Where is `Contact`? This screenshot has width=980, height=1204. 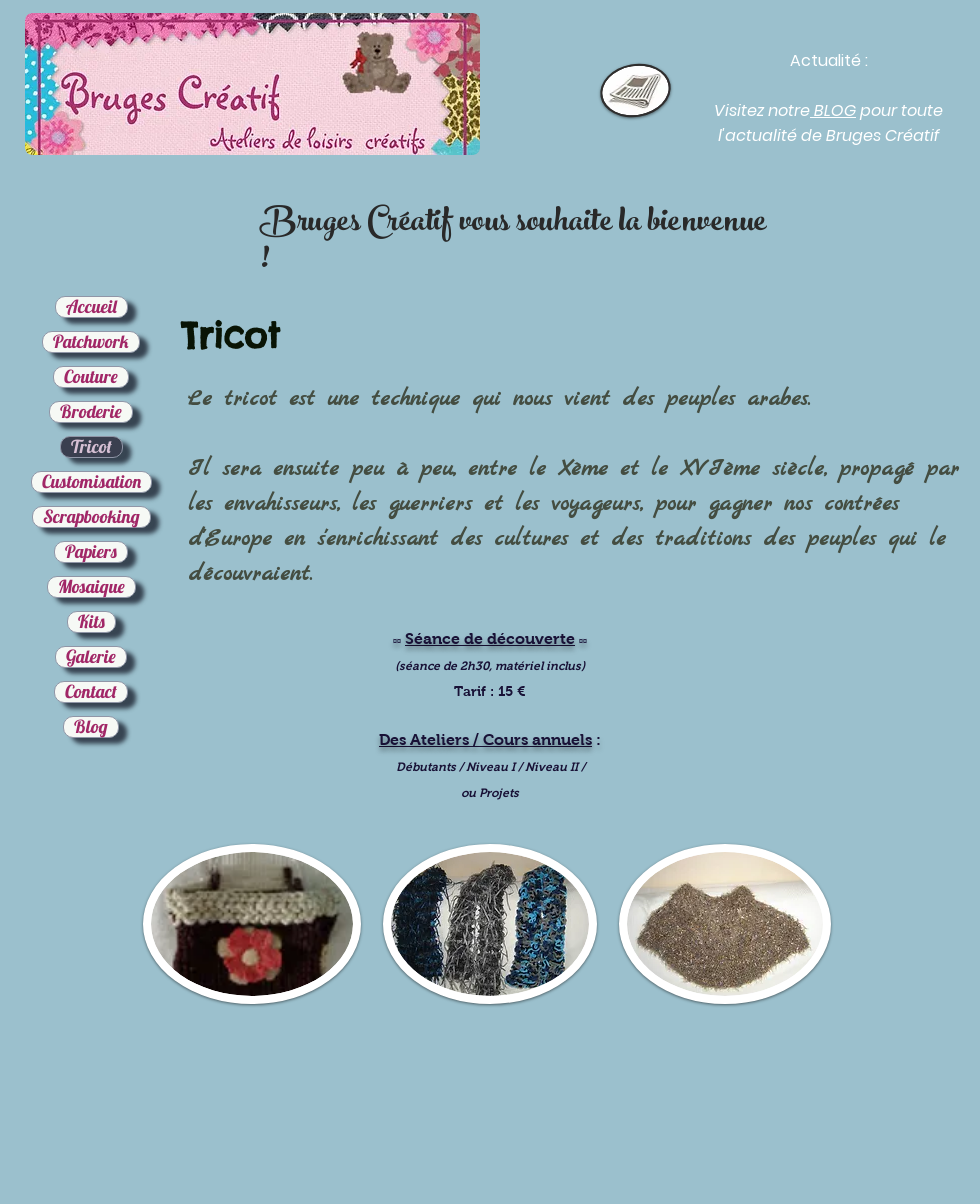 Contact is located at coordinates (91, 692).